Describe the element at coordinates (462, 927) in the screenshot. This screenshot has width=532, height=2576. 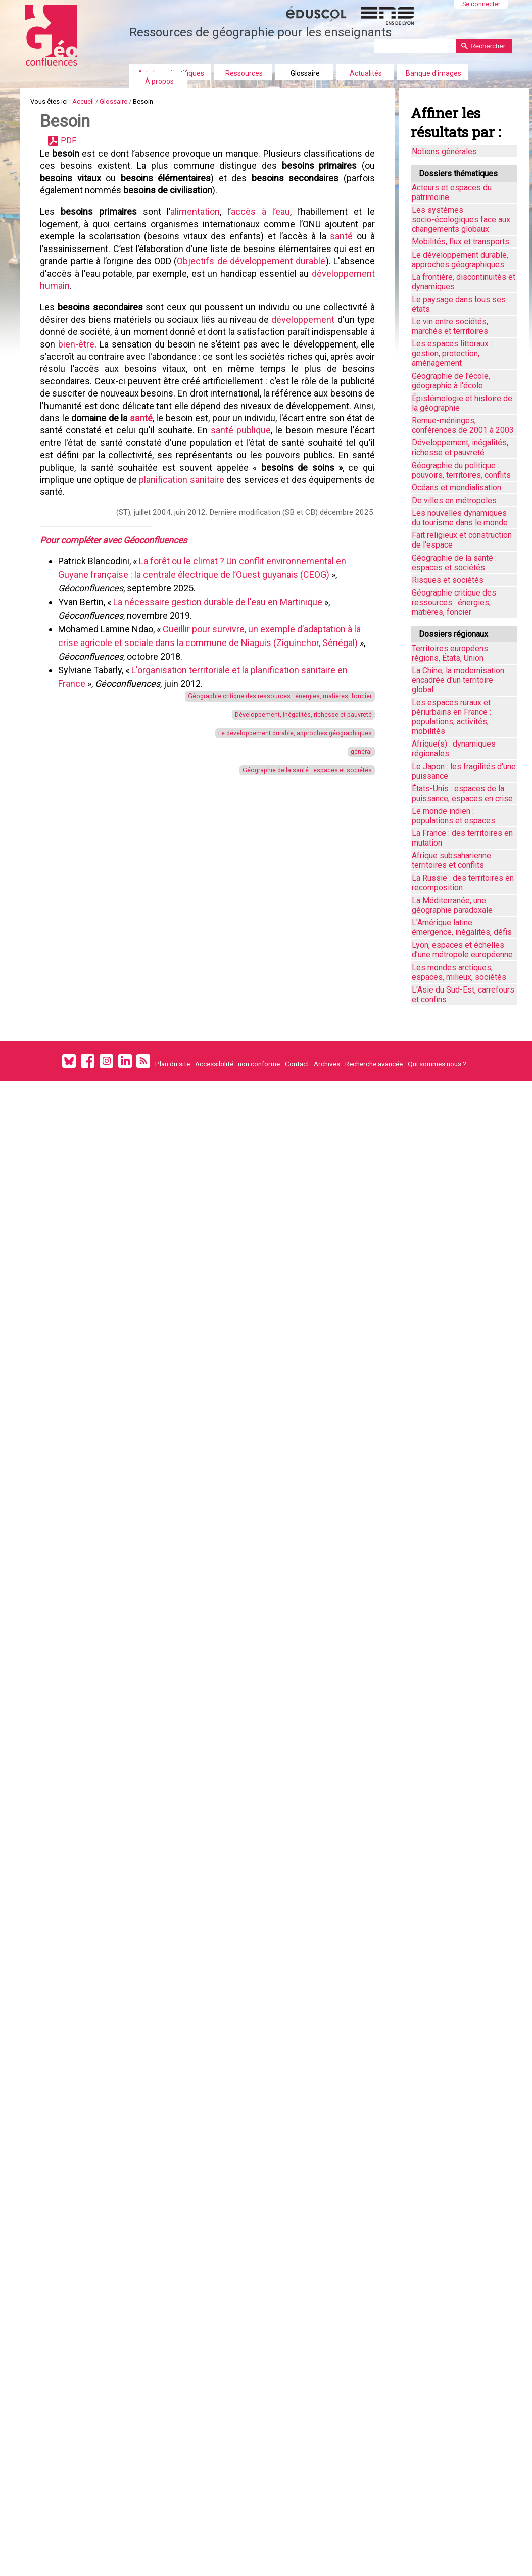
I see `L'Amérique latine : émergence, inégalités, défis` at that location.